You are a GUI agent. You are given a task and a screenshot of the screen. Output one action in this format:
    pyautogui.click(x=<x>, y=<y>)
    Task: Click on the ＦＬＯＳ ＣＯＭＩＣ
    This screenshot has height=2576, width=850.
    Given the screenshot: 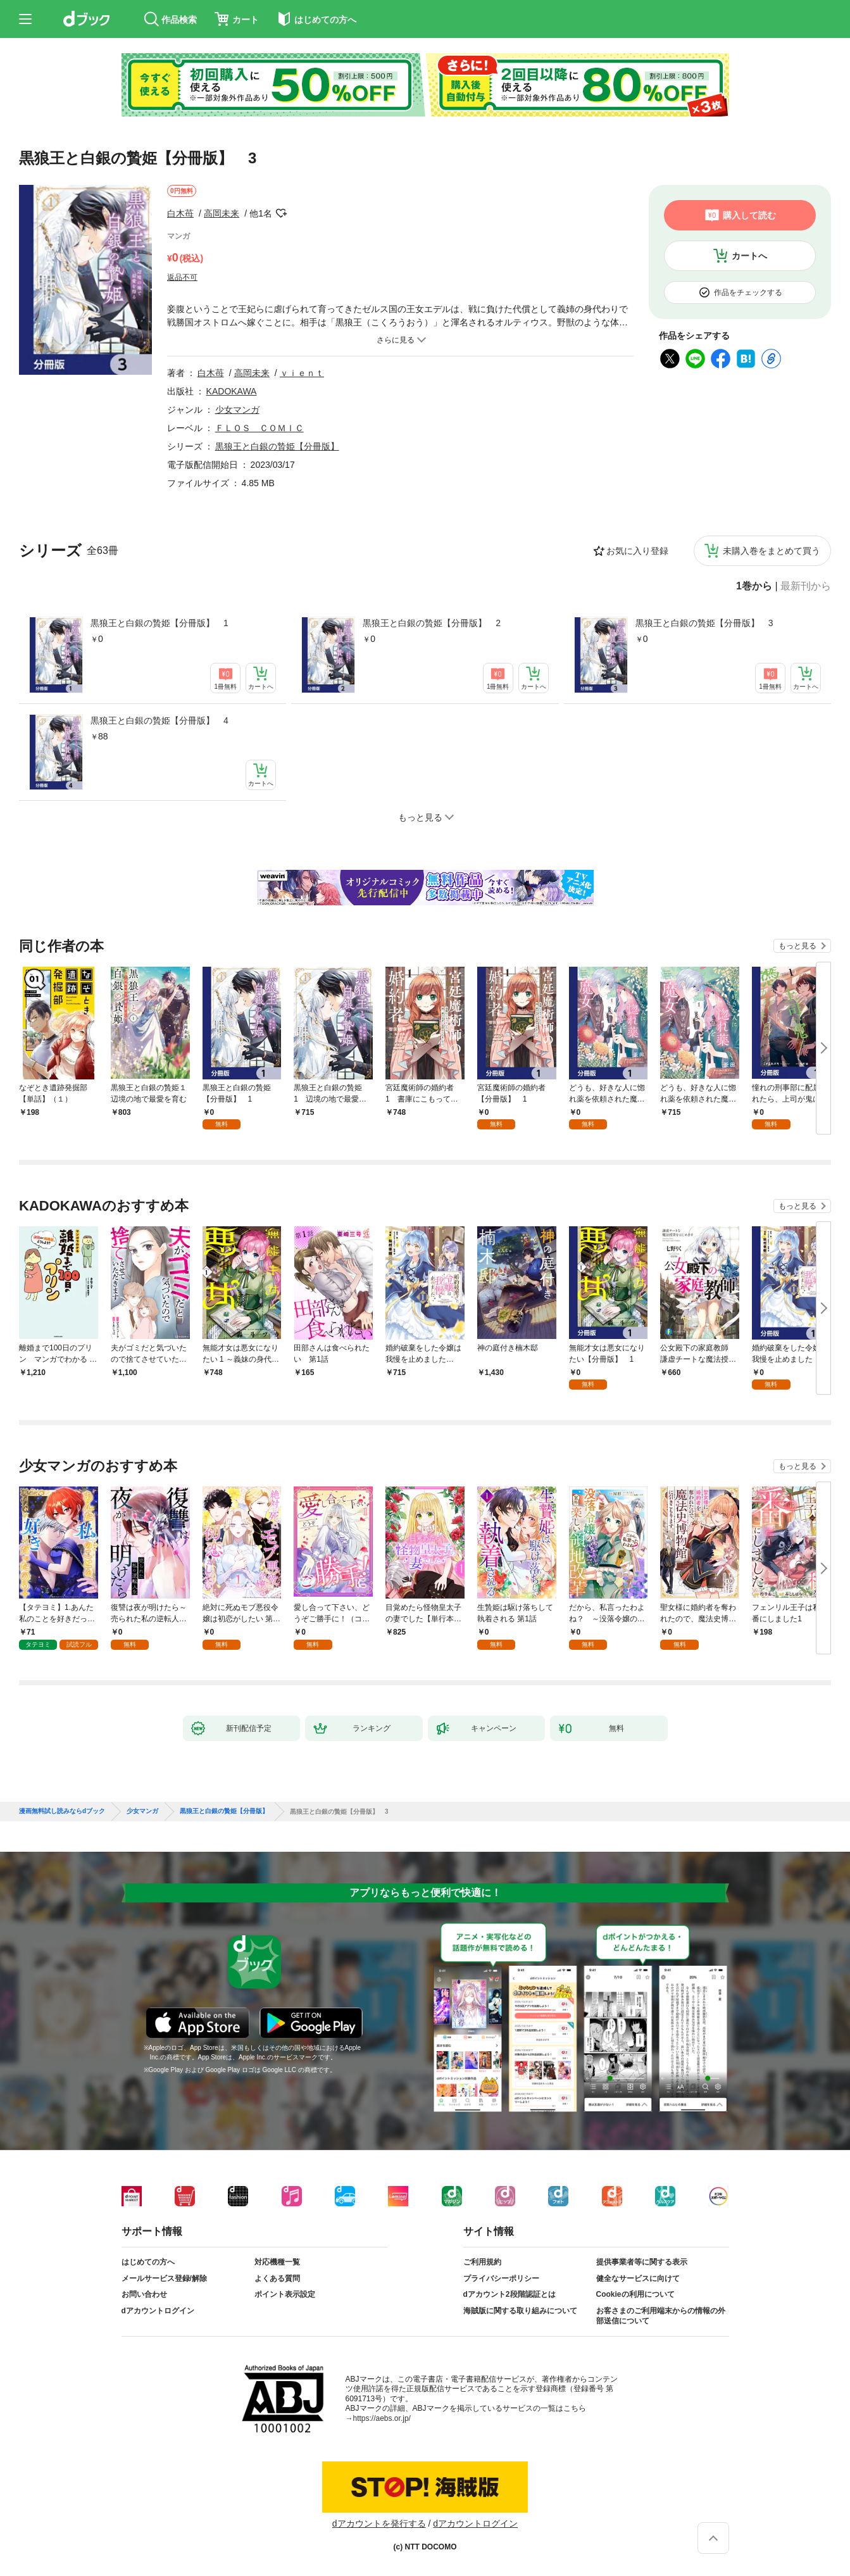 What is the action you would take?
    pyautogui.click(x=259, y=428)
    